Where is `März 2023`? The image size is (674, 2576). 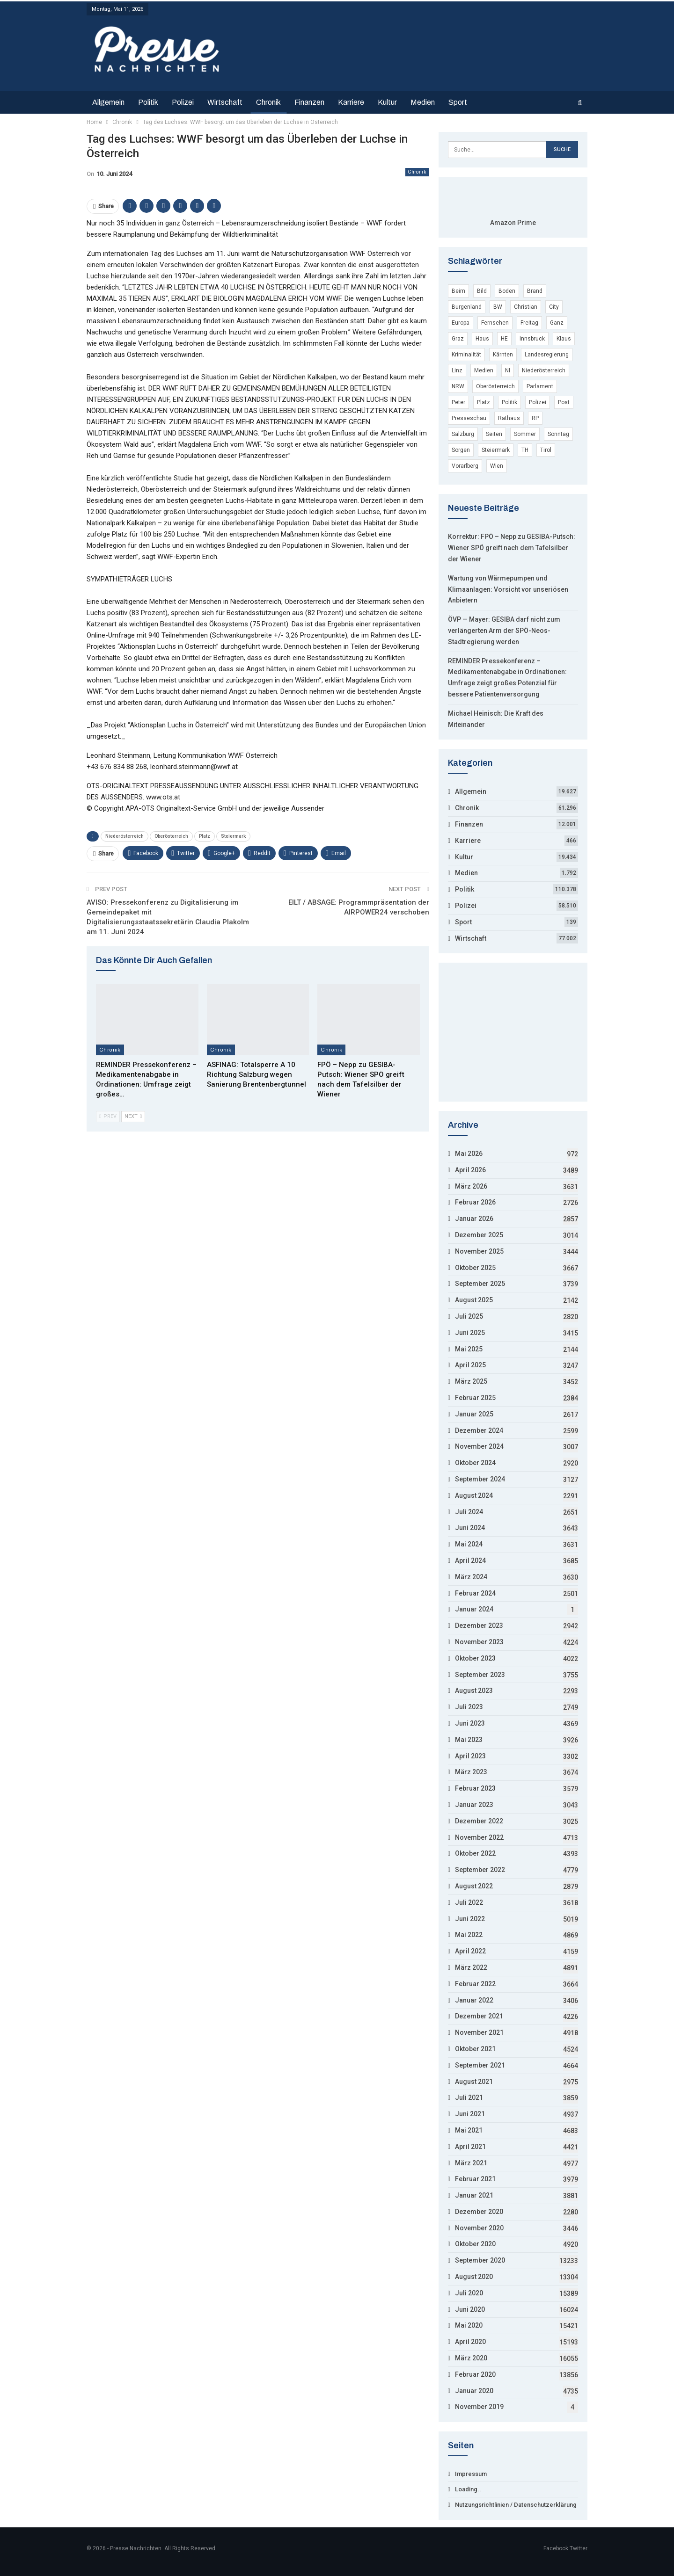 März 2023 is located at coordinates (471, 1772).